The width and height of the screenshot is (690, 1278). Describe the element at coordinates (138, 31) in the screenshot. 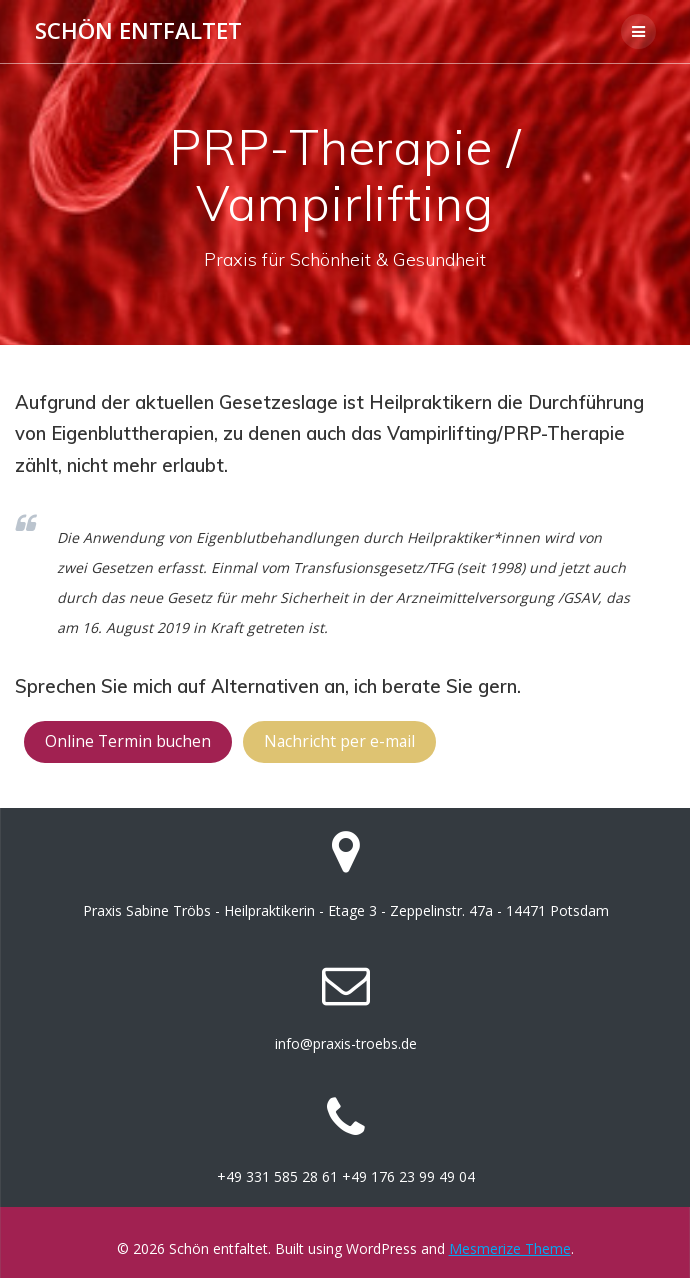

I see `Schön entfaltet` at that location.